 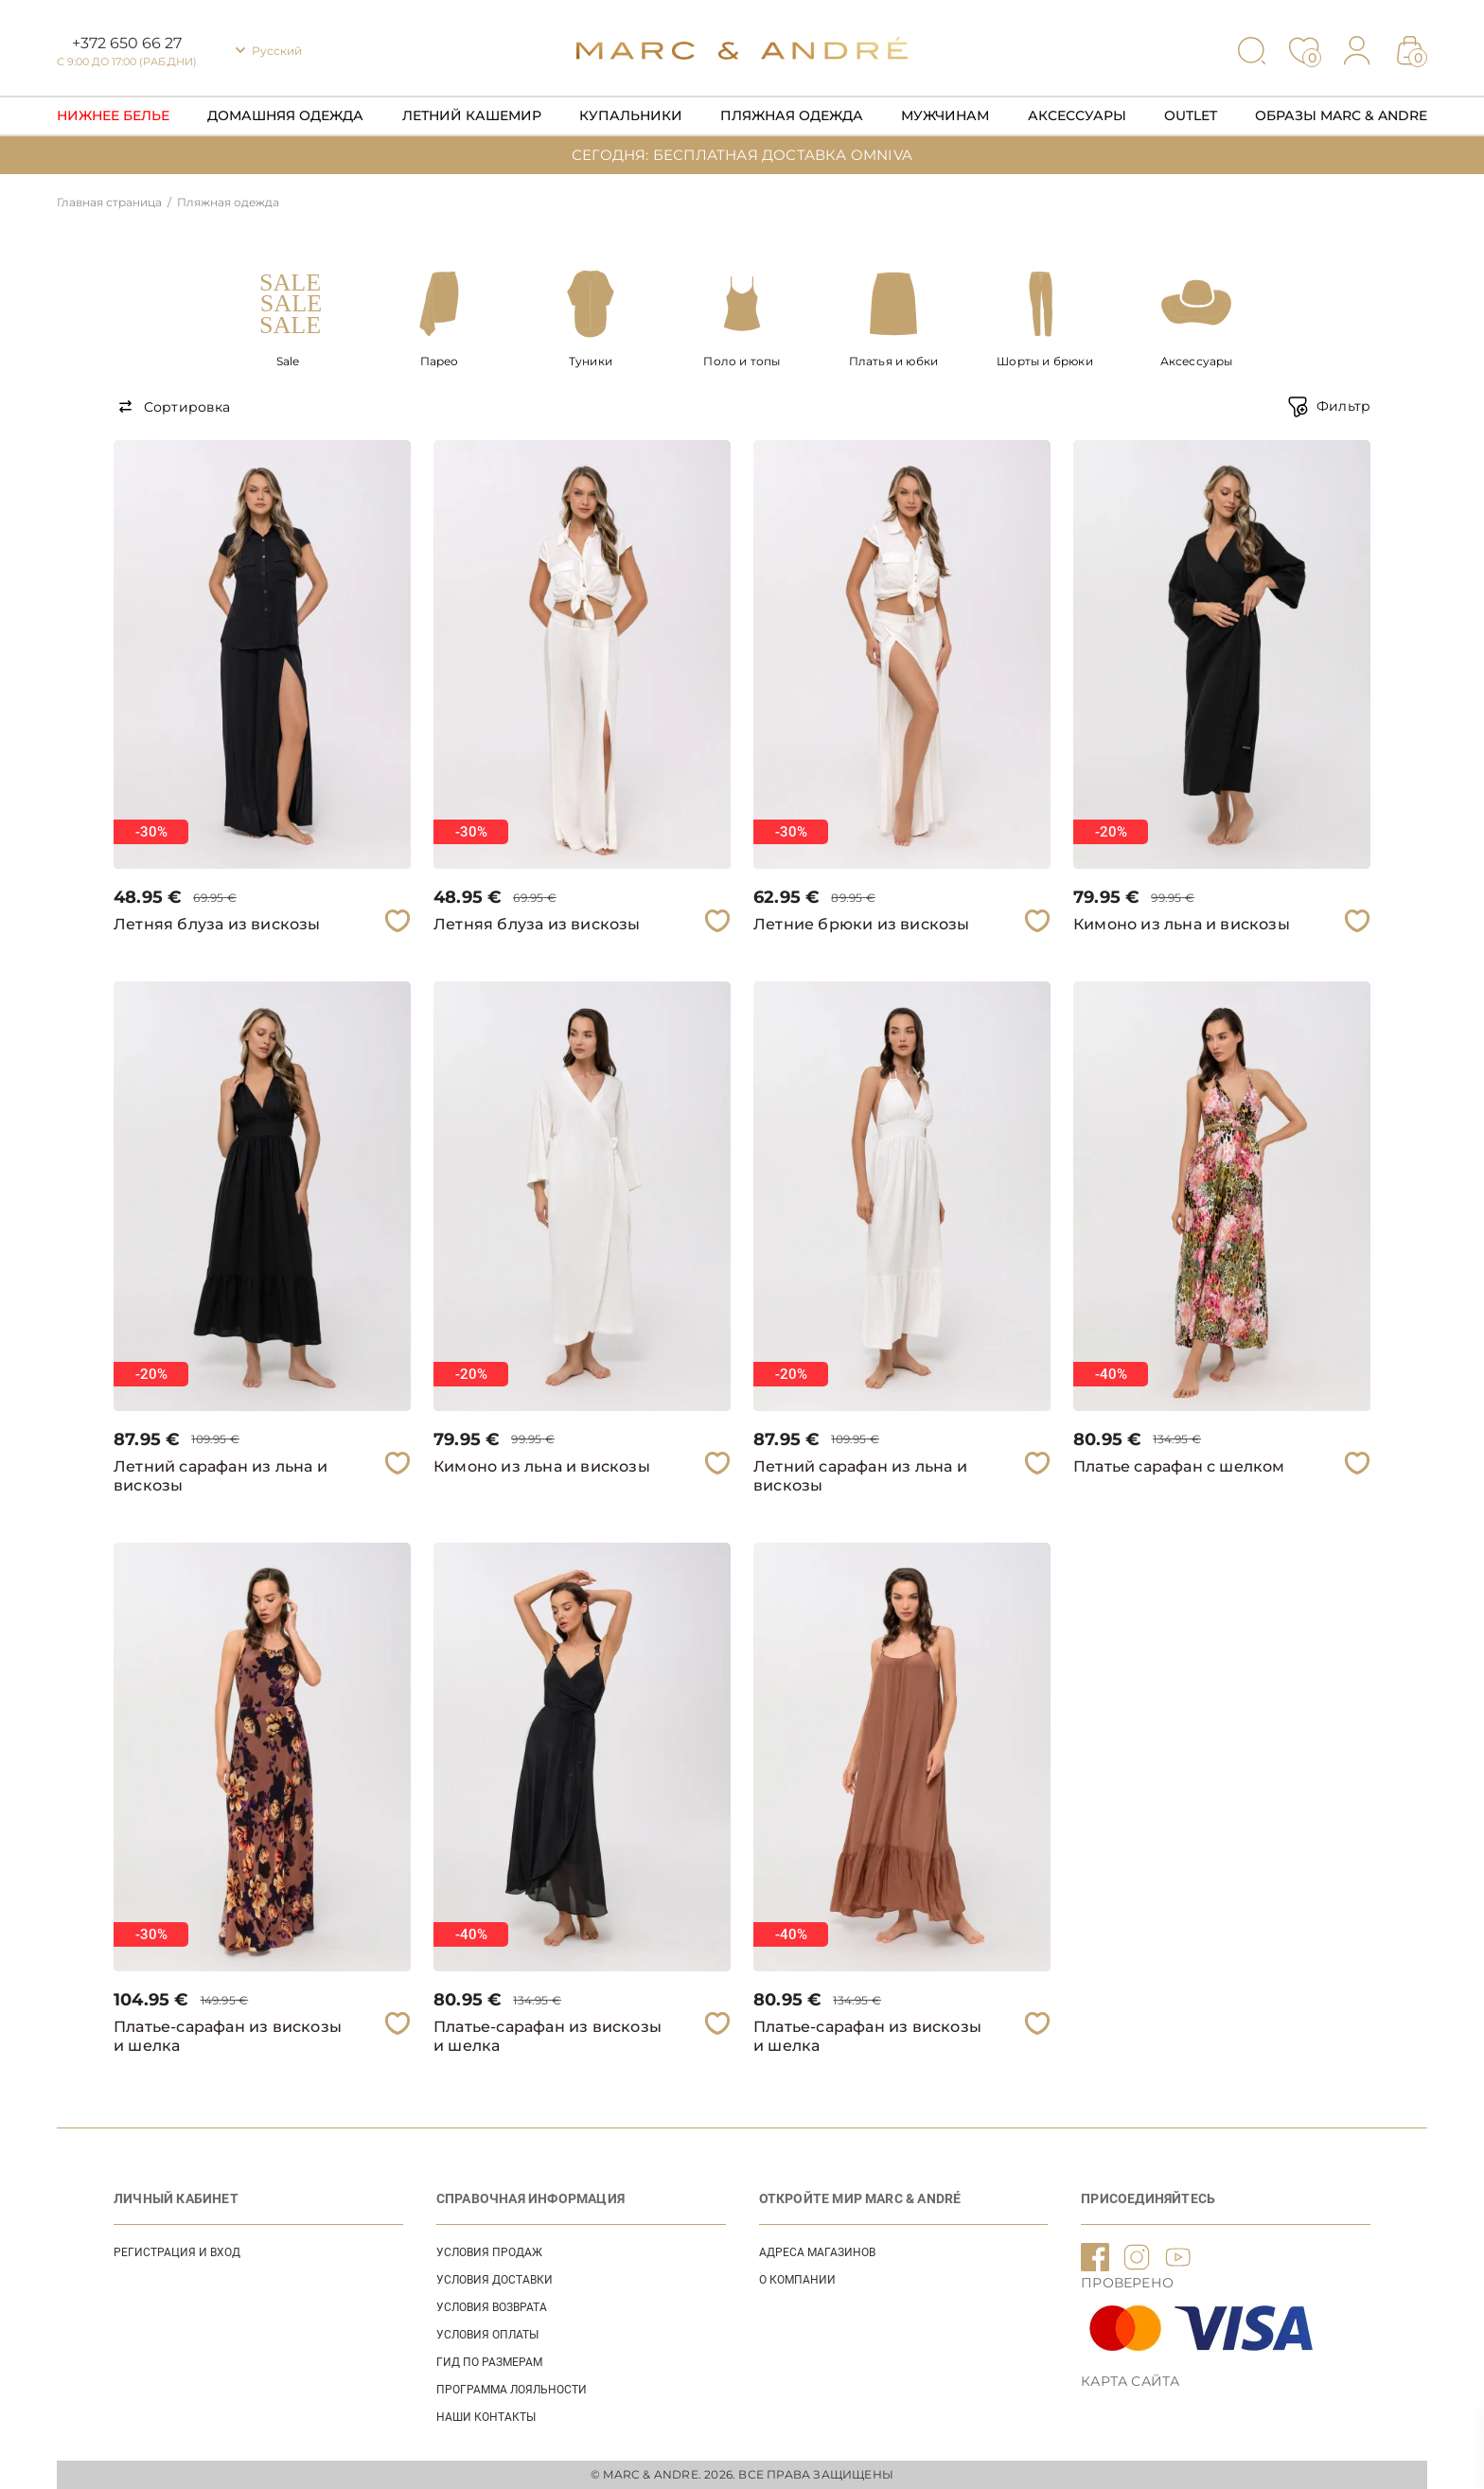 I want to click on Аксессуары, so click(x=1077, y=115).